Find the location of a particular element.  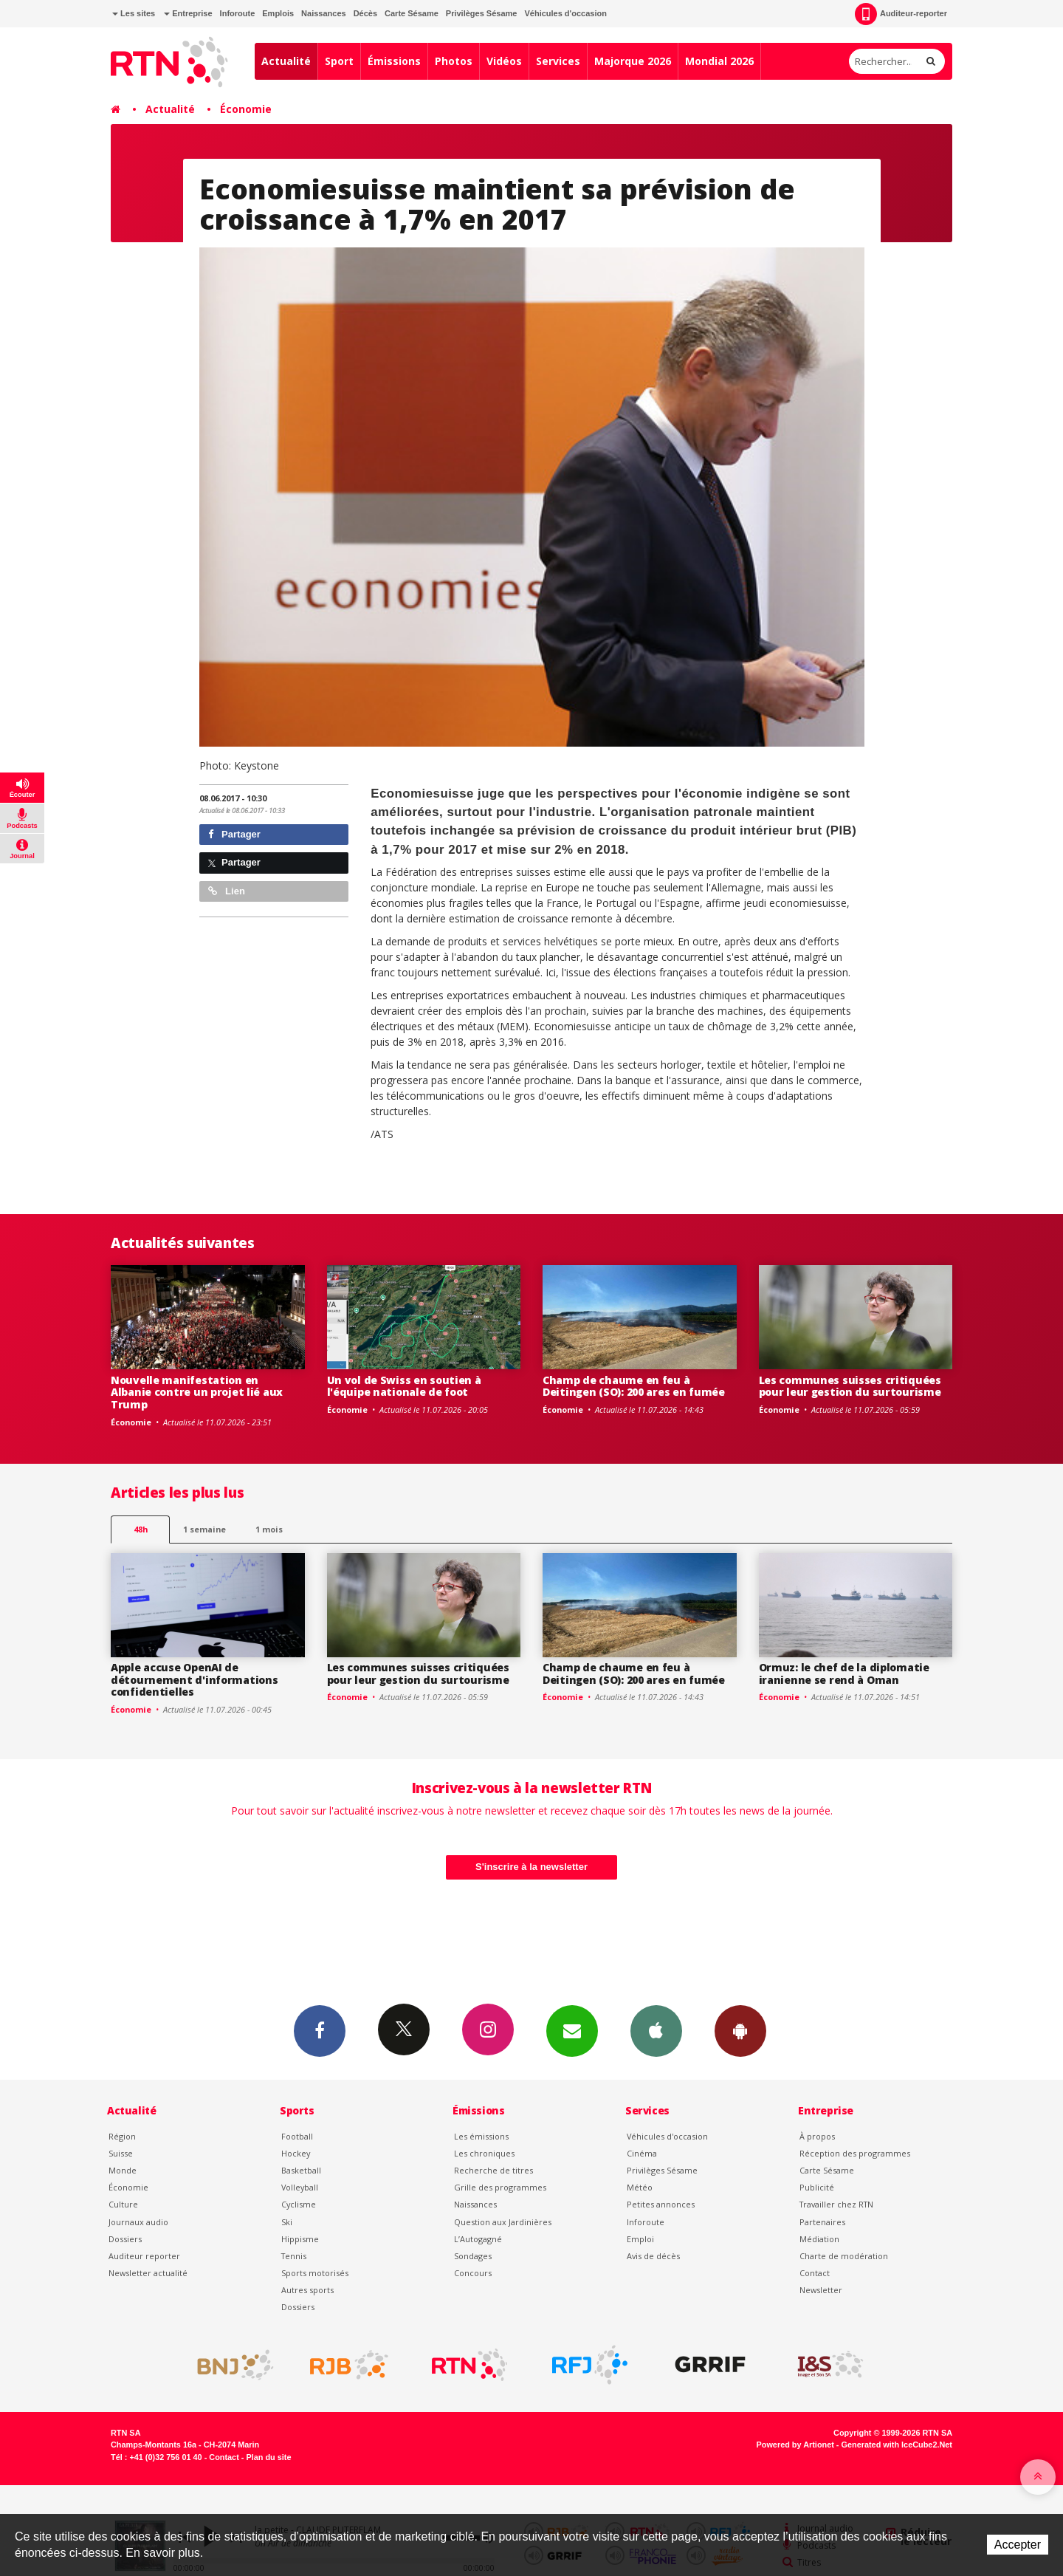

Nouvelle manifestation en Albanie contre un projet lié aux Trump is located at coordinates (197, 1392).